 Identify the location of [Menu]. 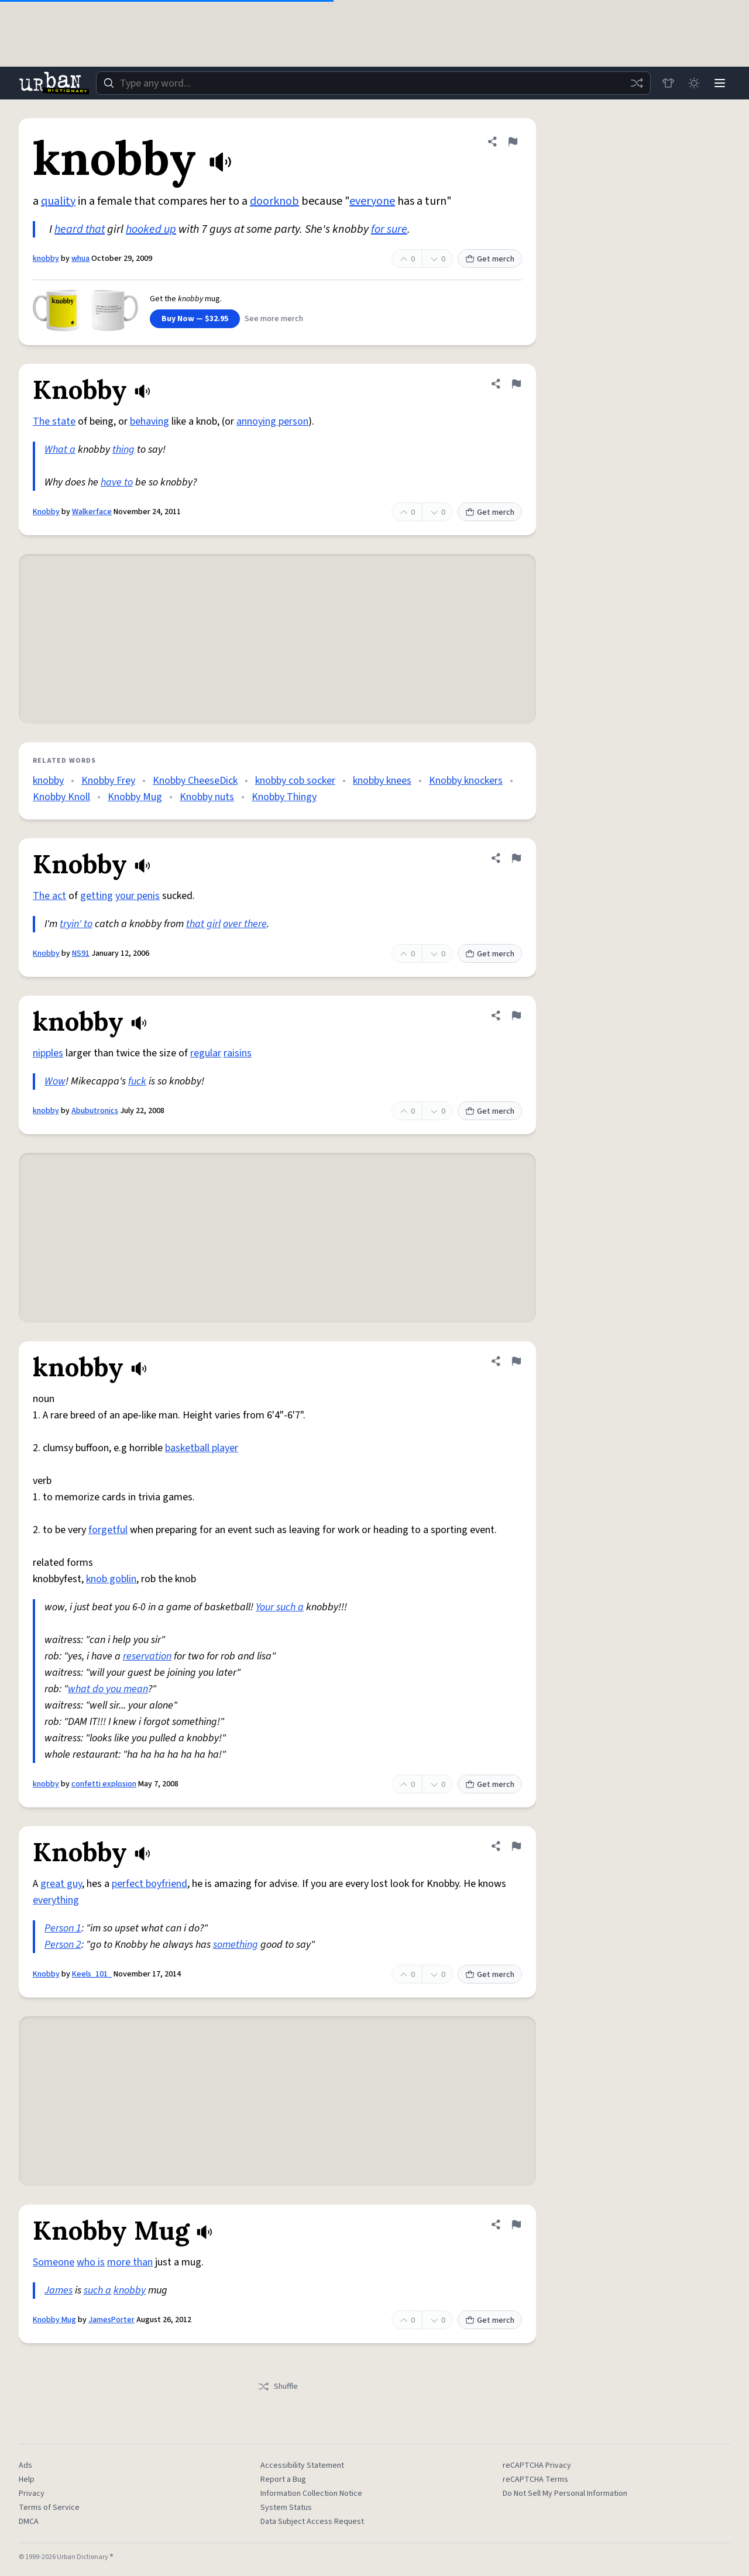
(719, 83).